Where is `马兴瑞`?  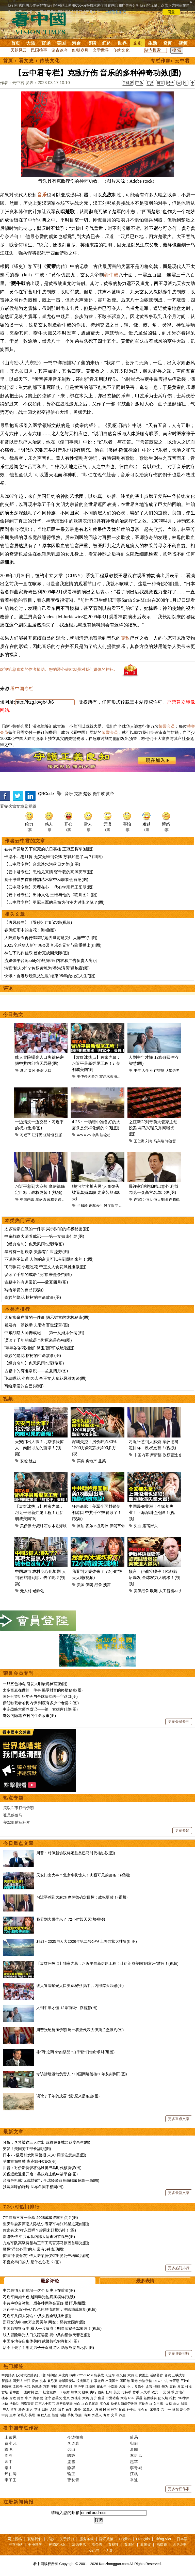
马兴瑞 is located at coordinates (159, 1141).